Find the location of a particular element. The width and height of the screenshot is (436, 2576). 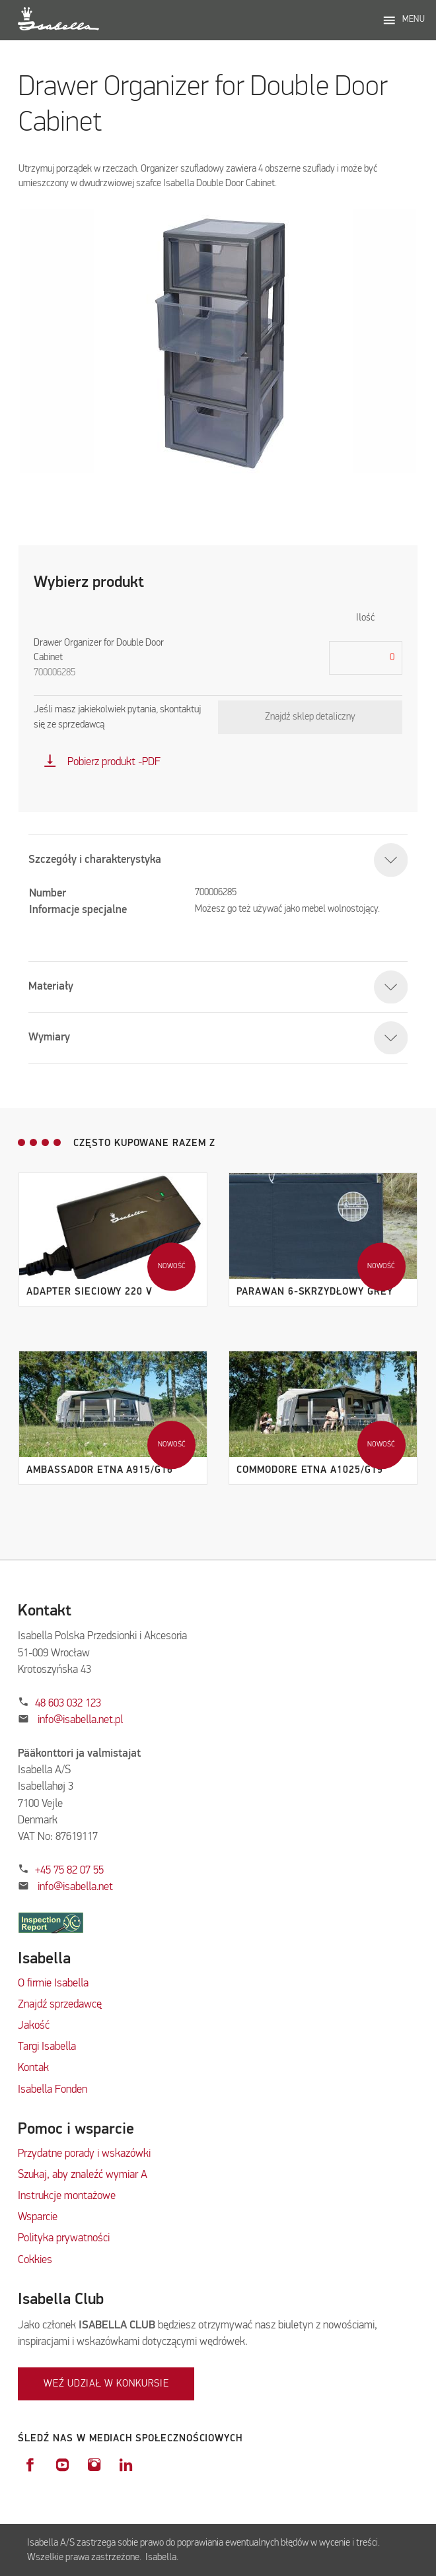

Adapter sieciowy 220 V is located at coordinates (89, 1292).